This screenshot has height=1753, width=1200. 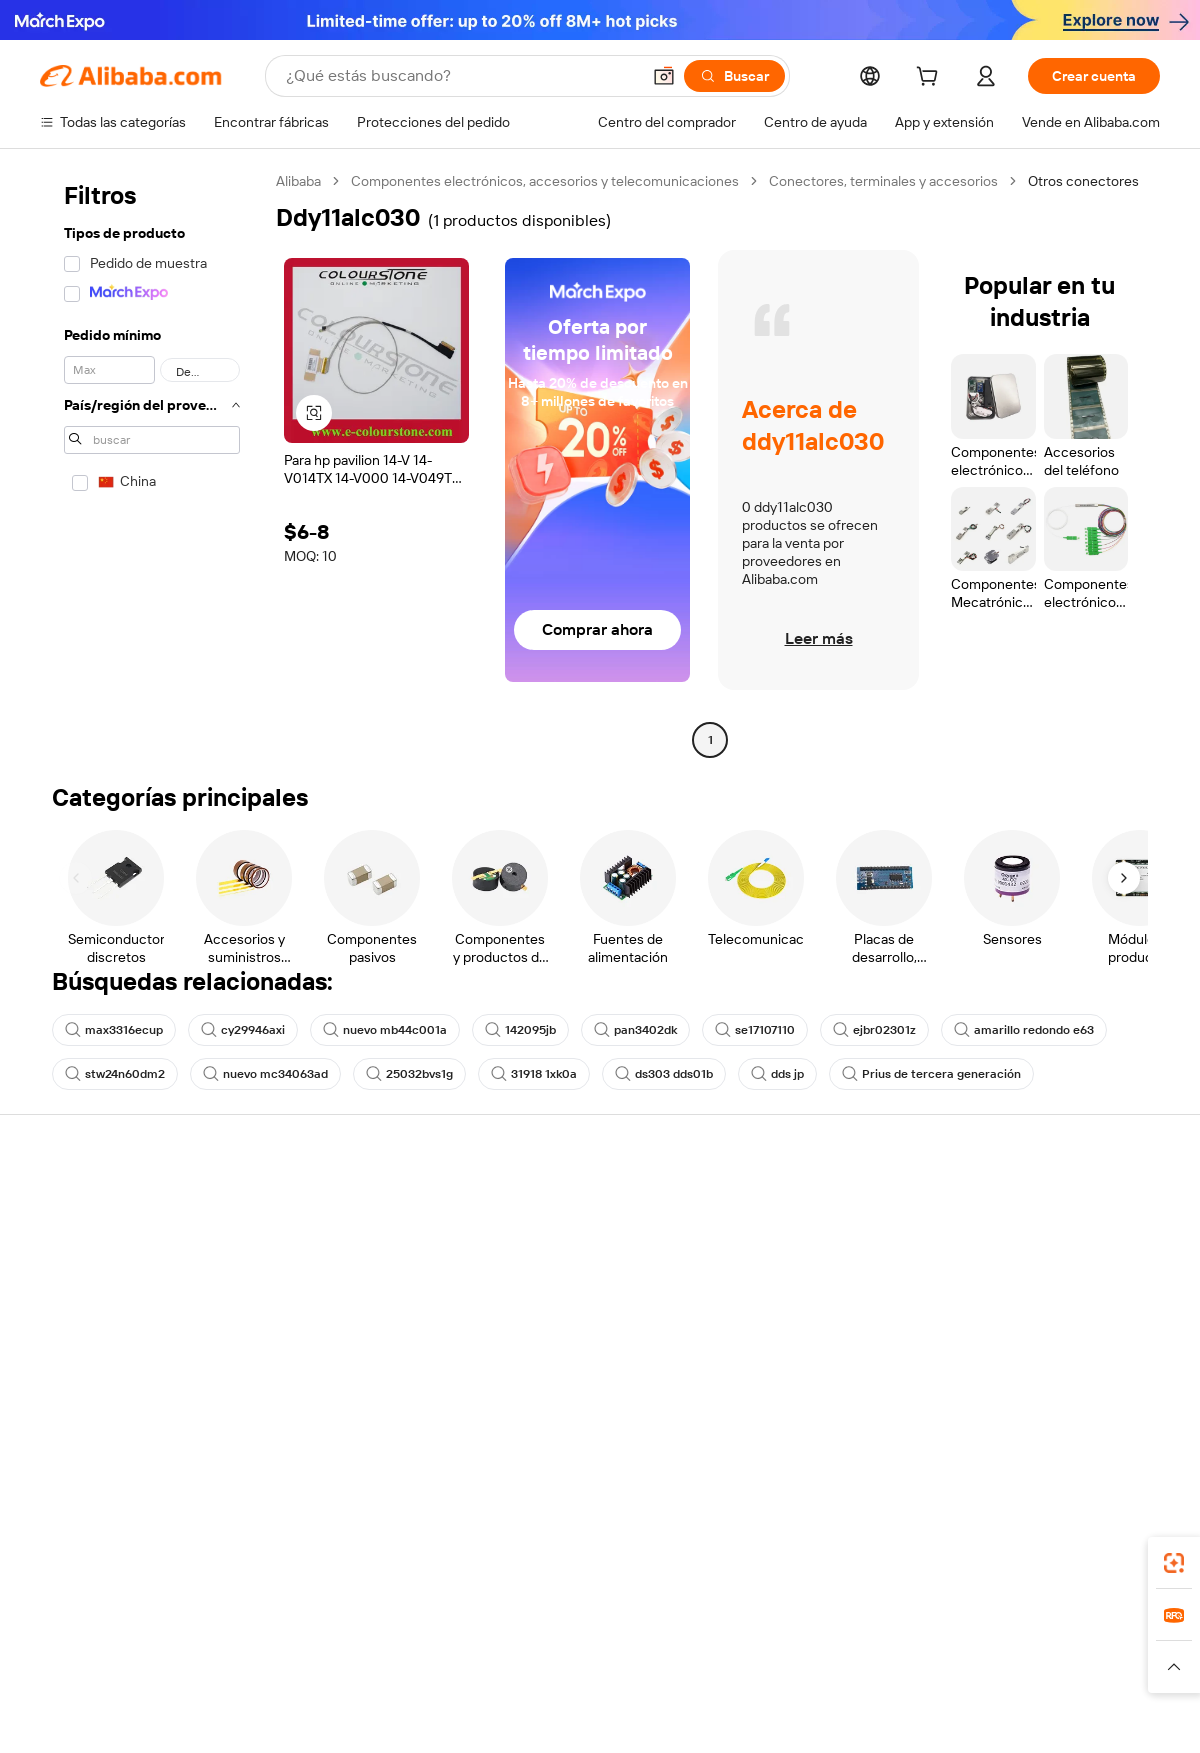 I want to click on dds jp, so click(x=777, y=1074).